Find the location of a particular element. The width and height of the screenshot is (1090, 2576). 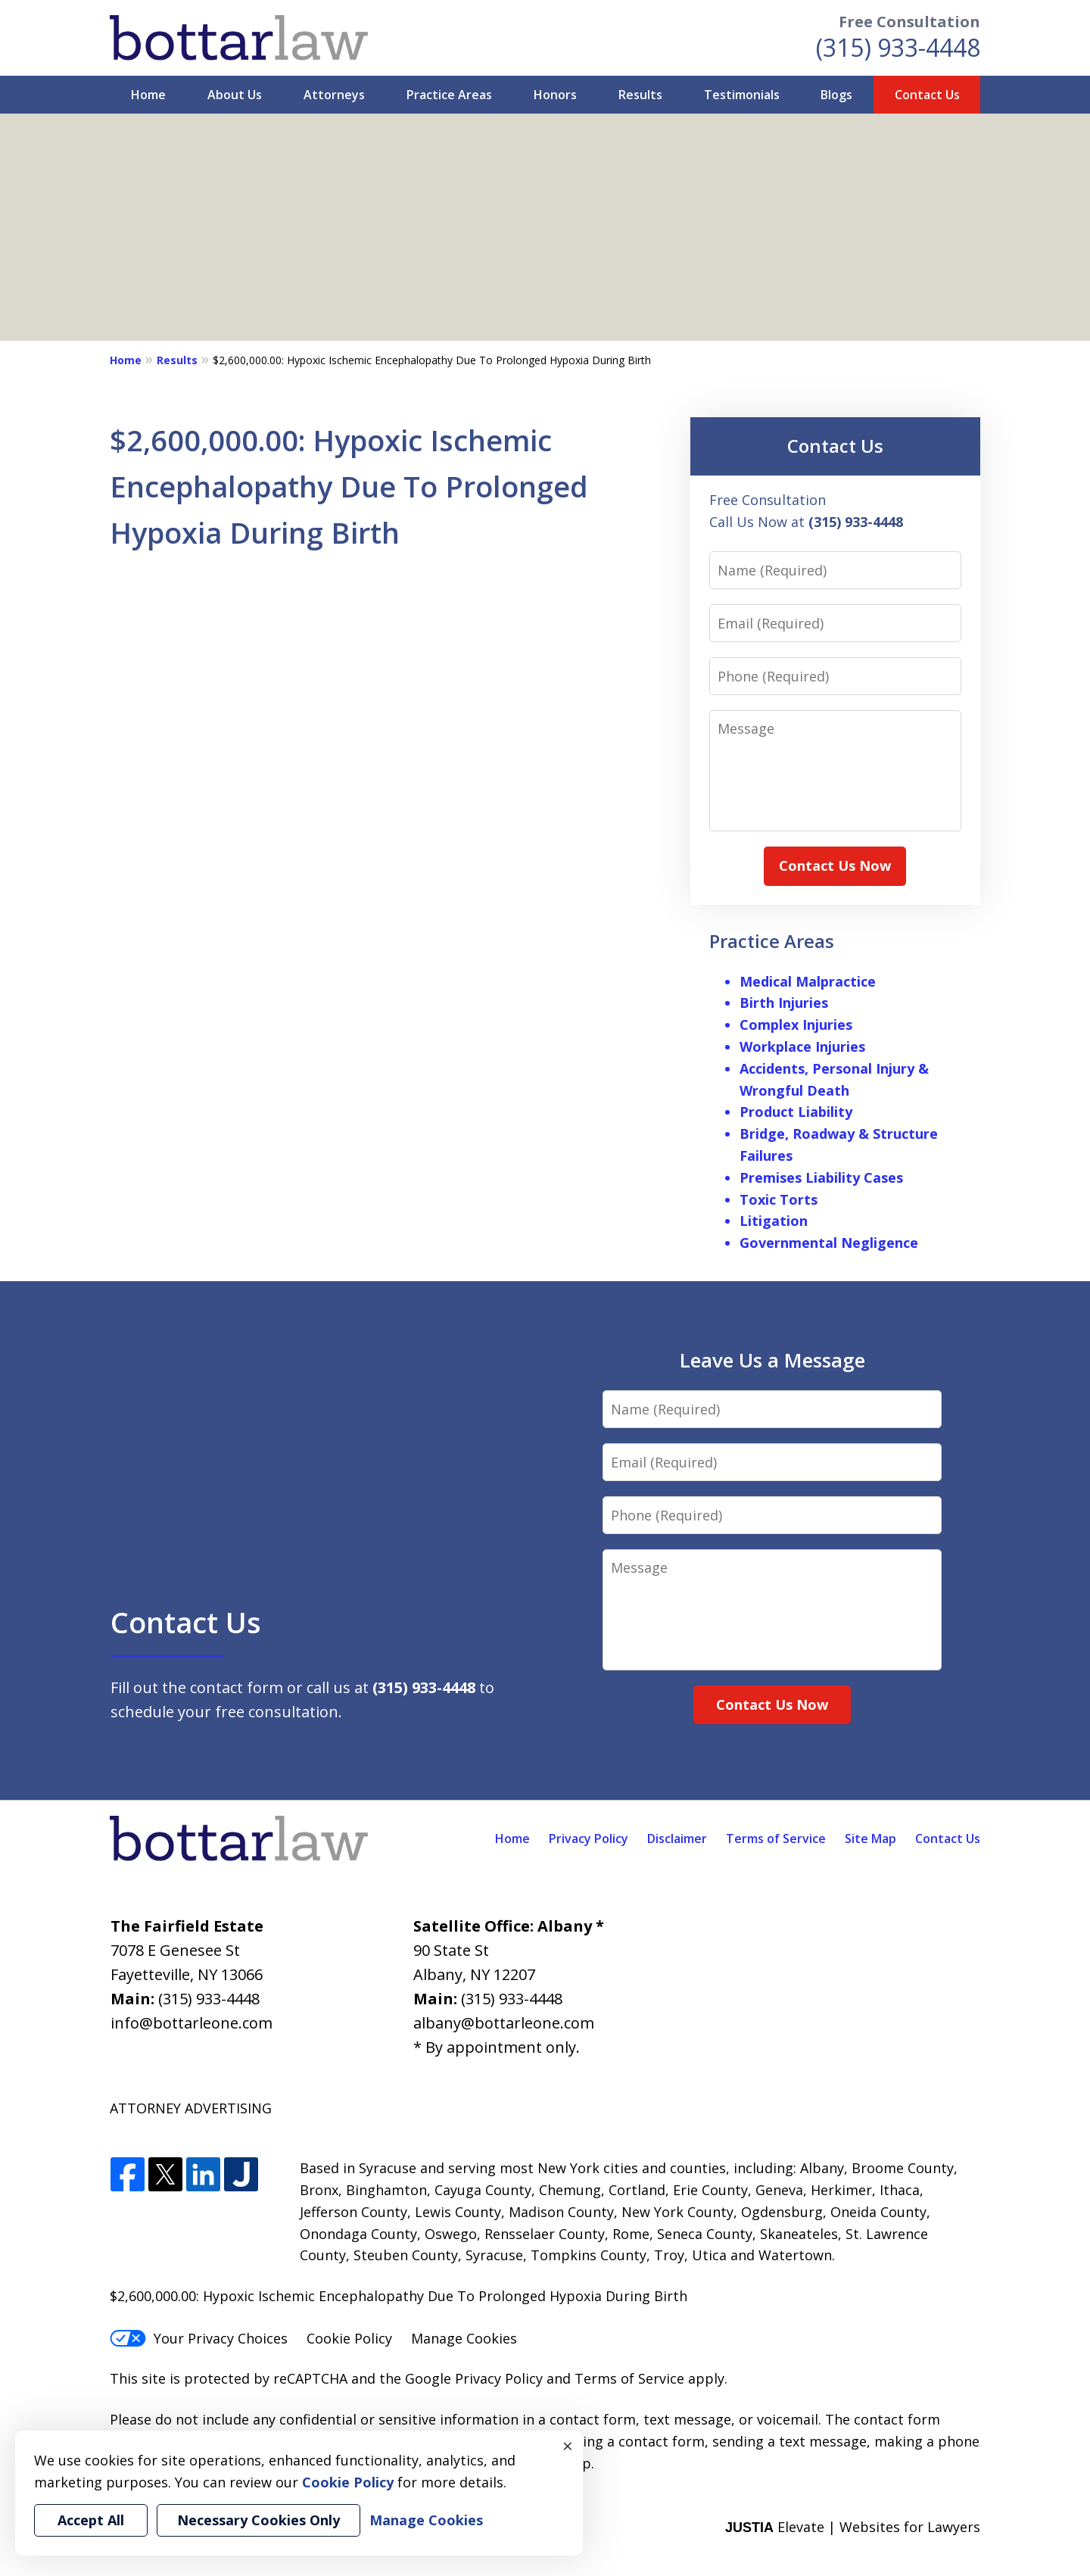

Necessary Cookies Only is located at coordinates (258, 2520).